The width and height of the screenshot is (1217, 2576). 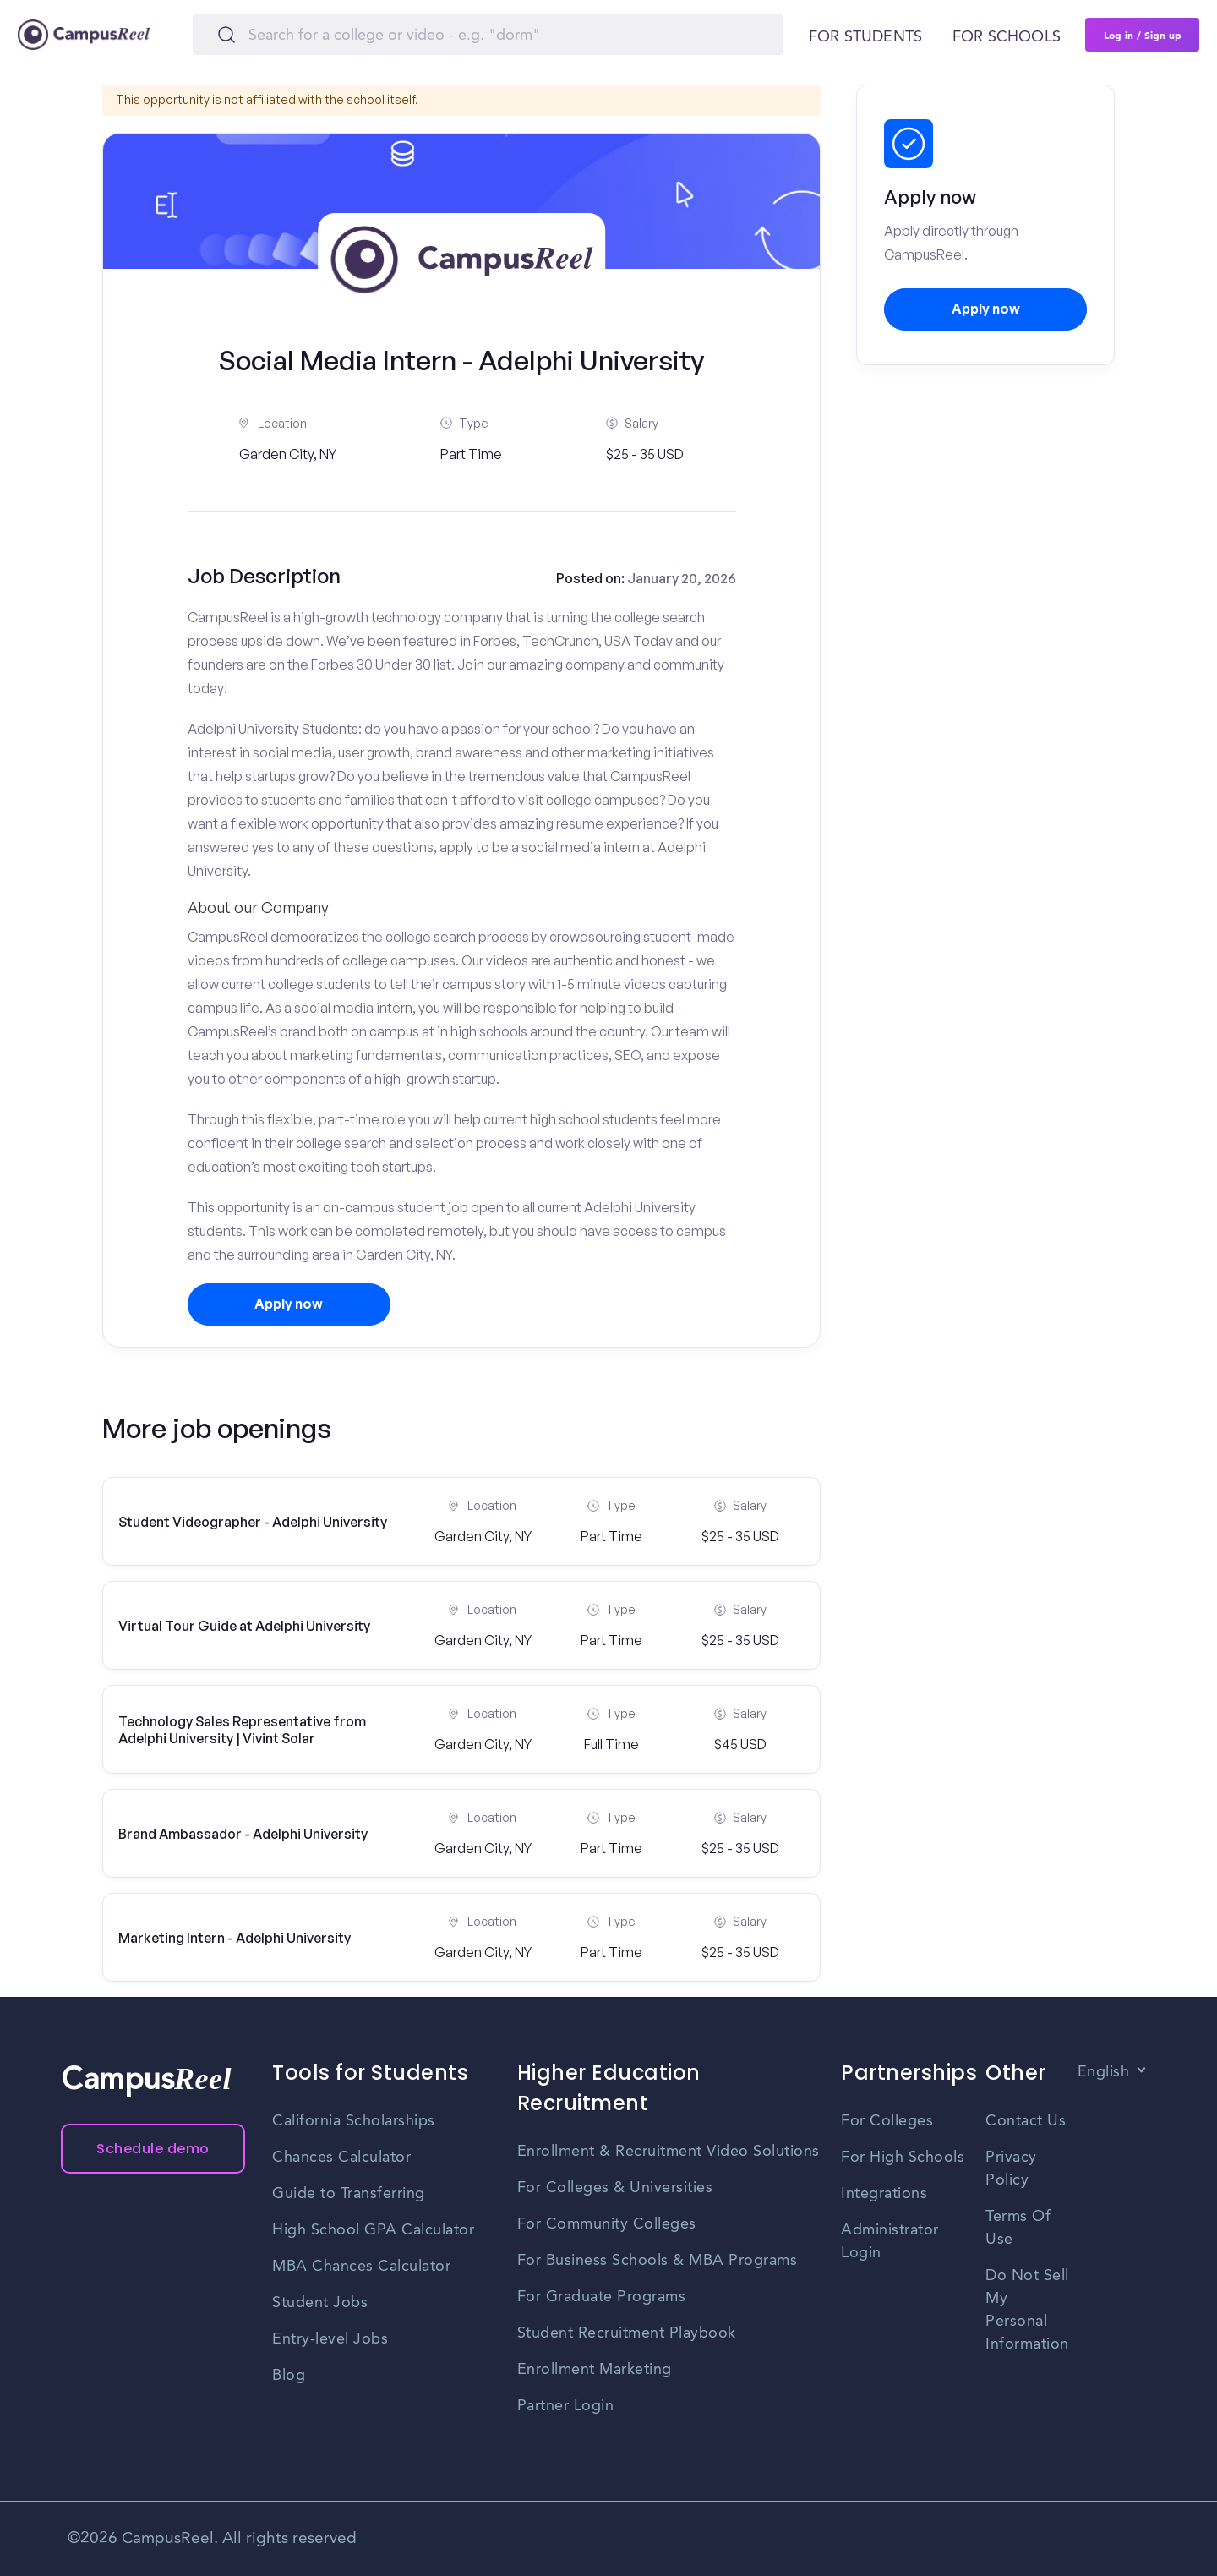 What do you see at coordinates (153, 2148) in the screenshot?
I see `Schedule demo` at bounding box center [153, 2148].